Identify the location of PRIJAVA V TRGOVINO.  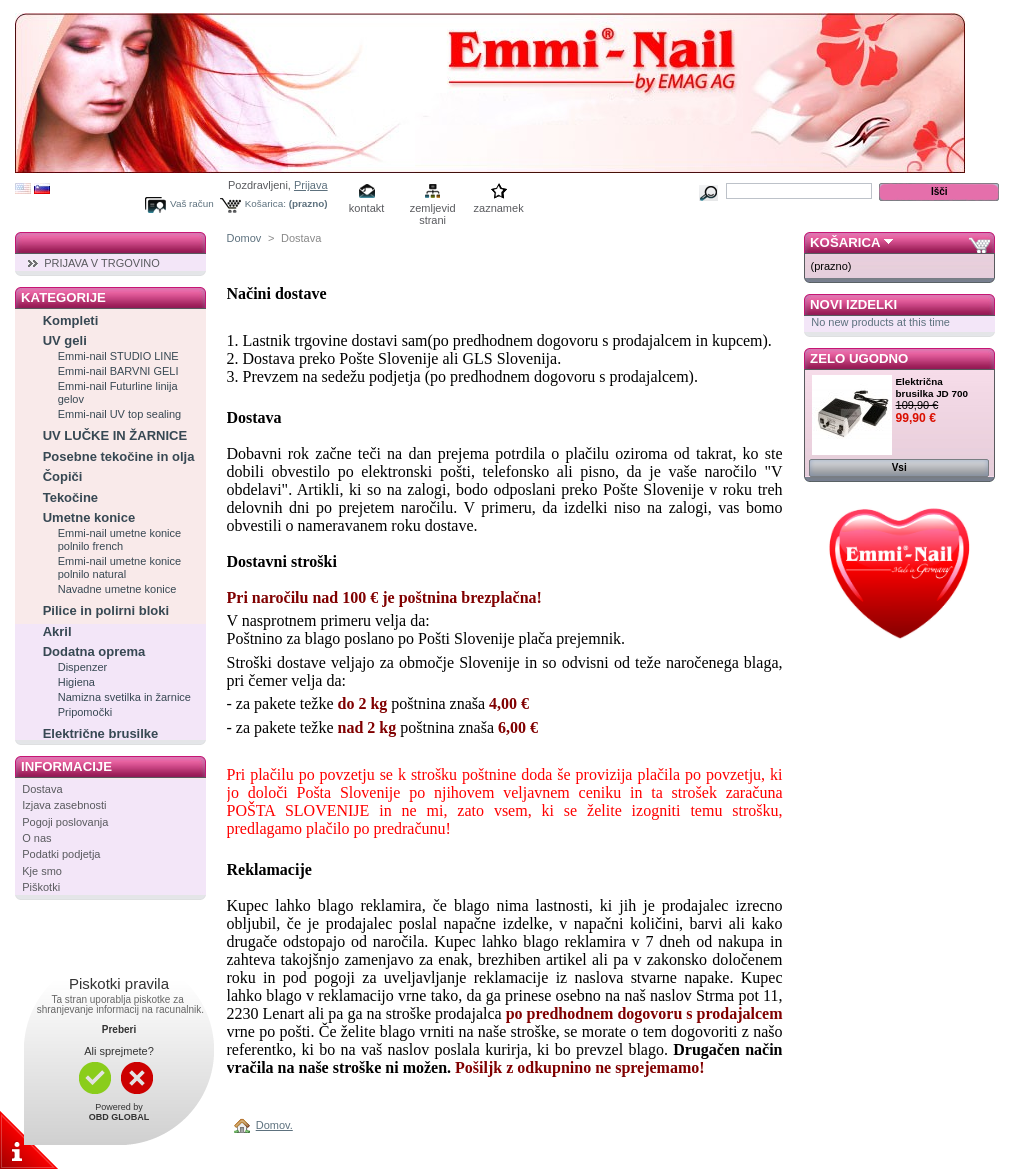
(102, 263).